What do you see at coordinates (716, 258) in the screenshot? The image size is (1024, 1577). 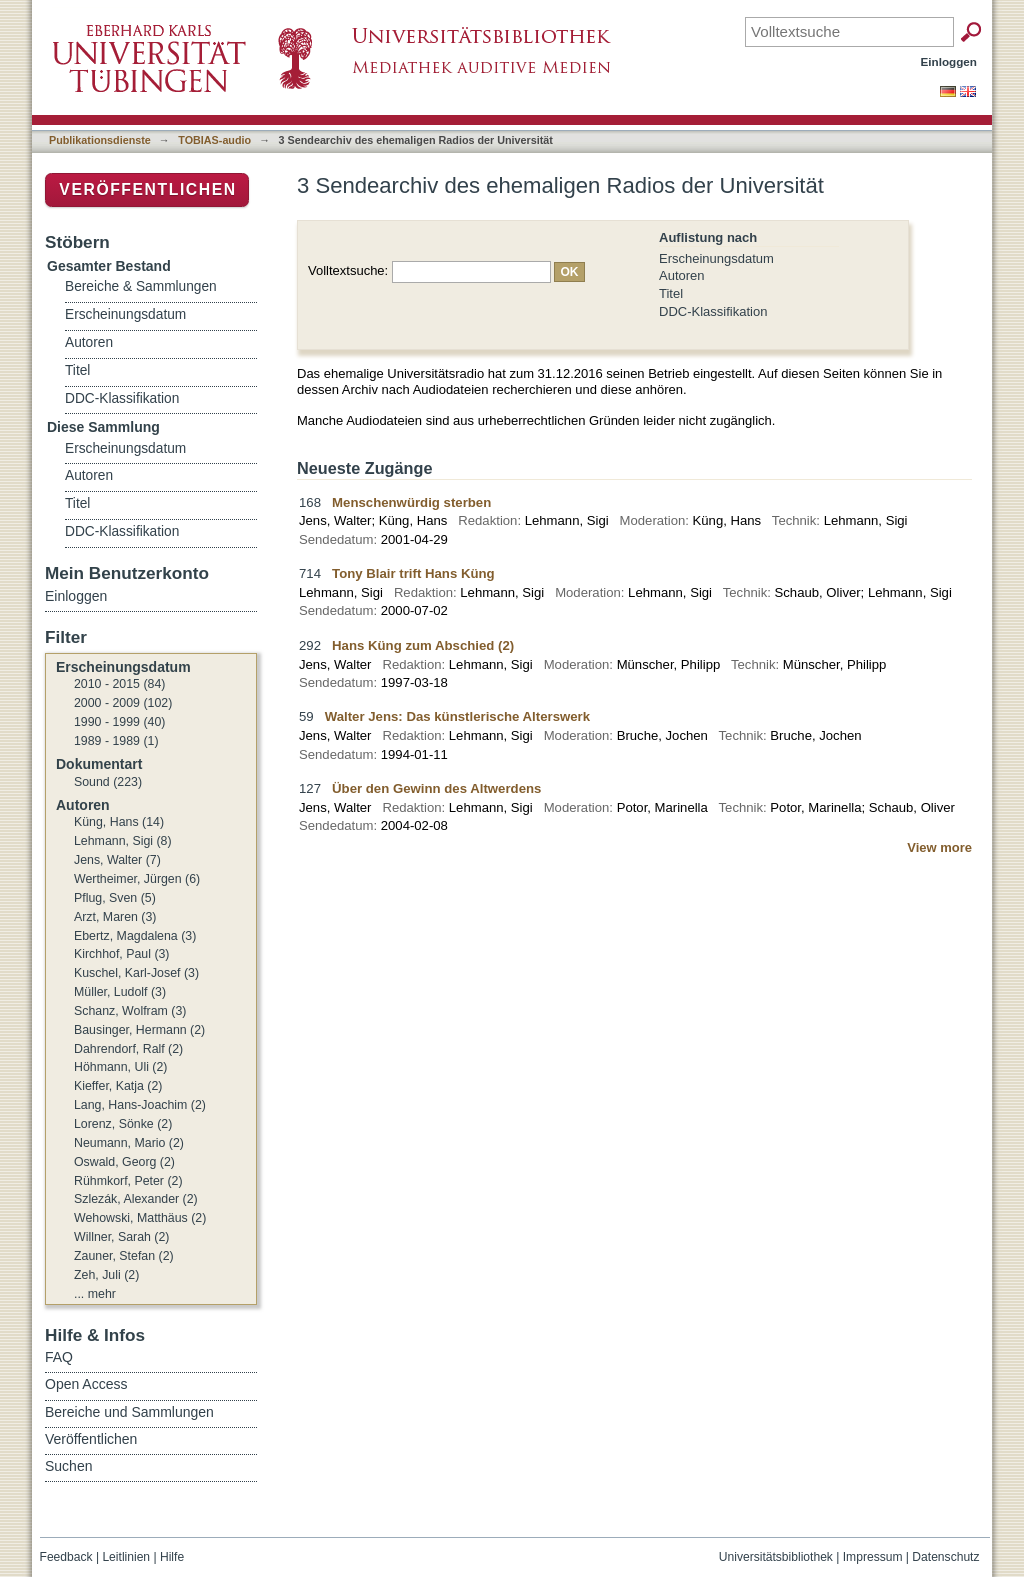 I see `Erscheinungsdatum` at bounding box center [716, 258].